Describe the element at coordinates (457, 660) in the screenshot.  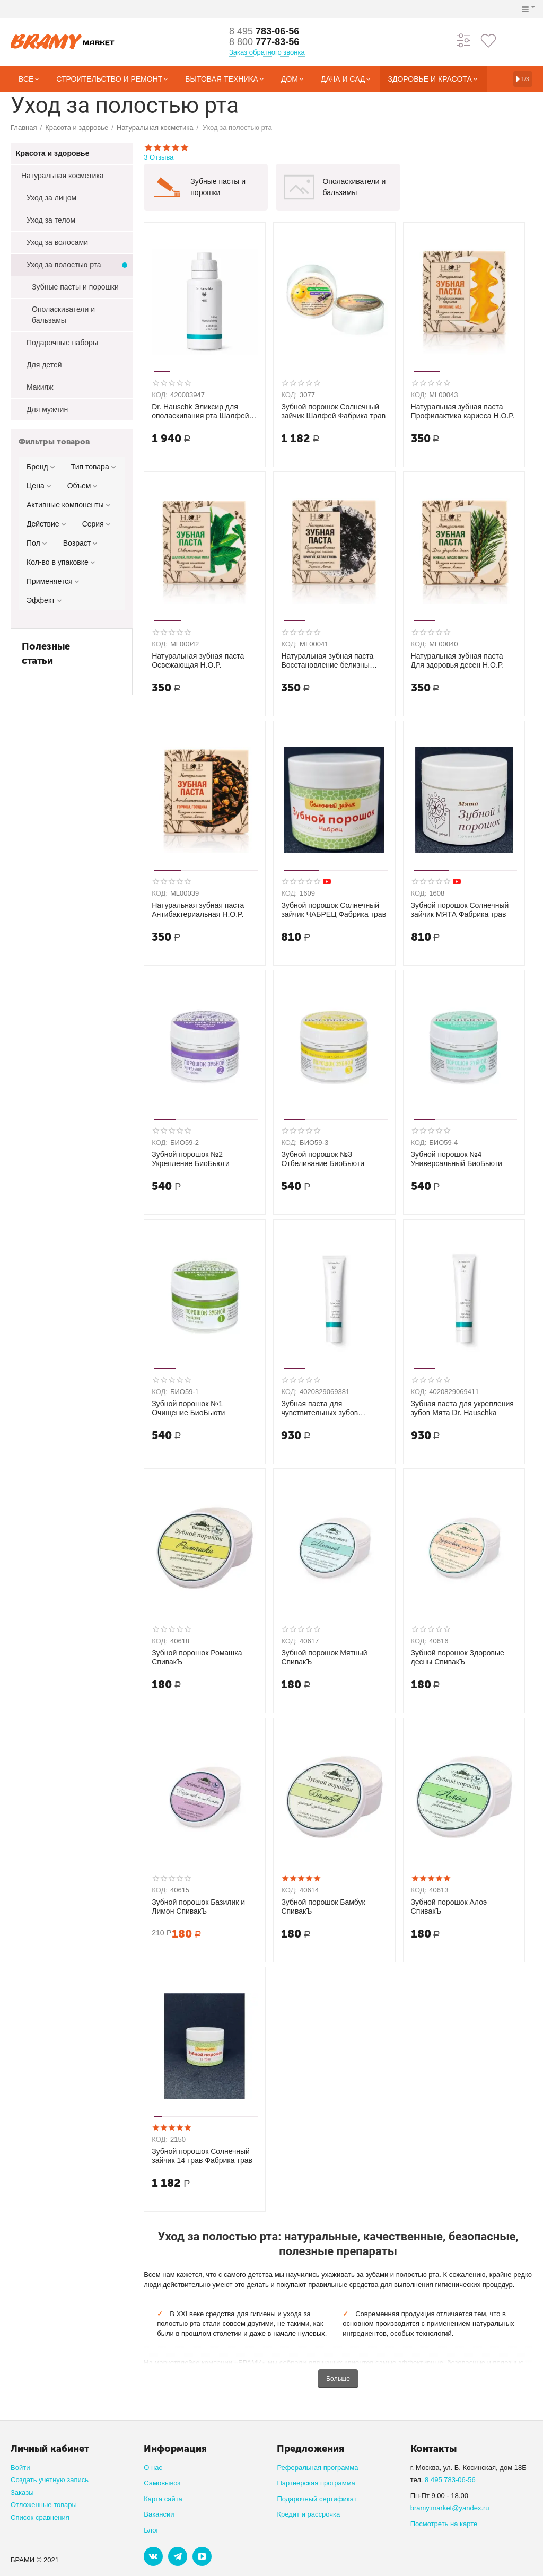
I see `Натуральная зубная паста Для здоровья десен H.O.P.` at that location.